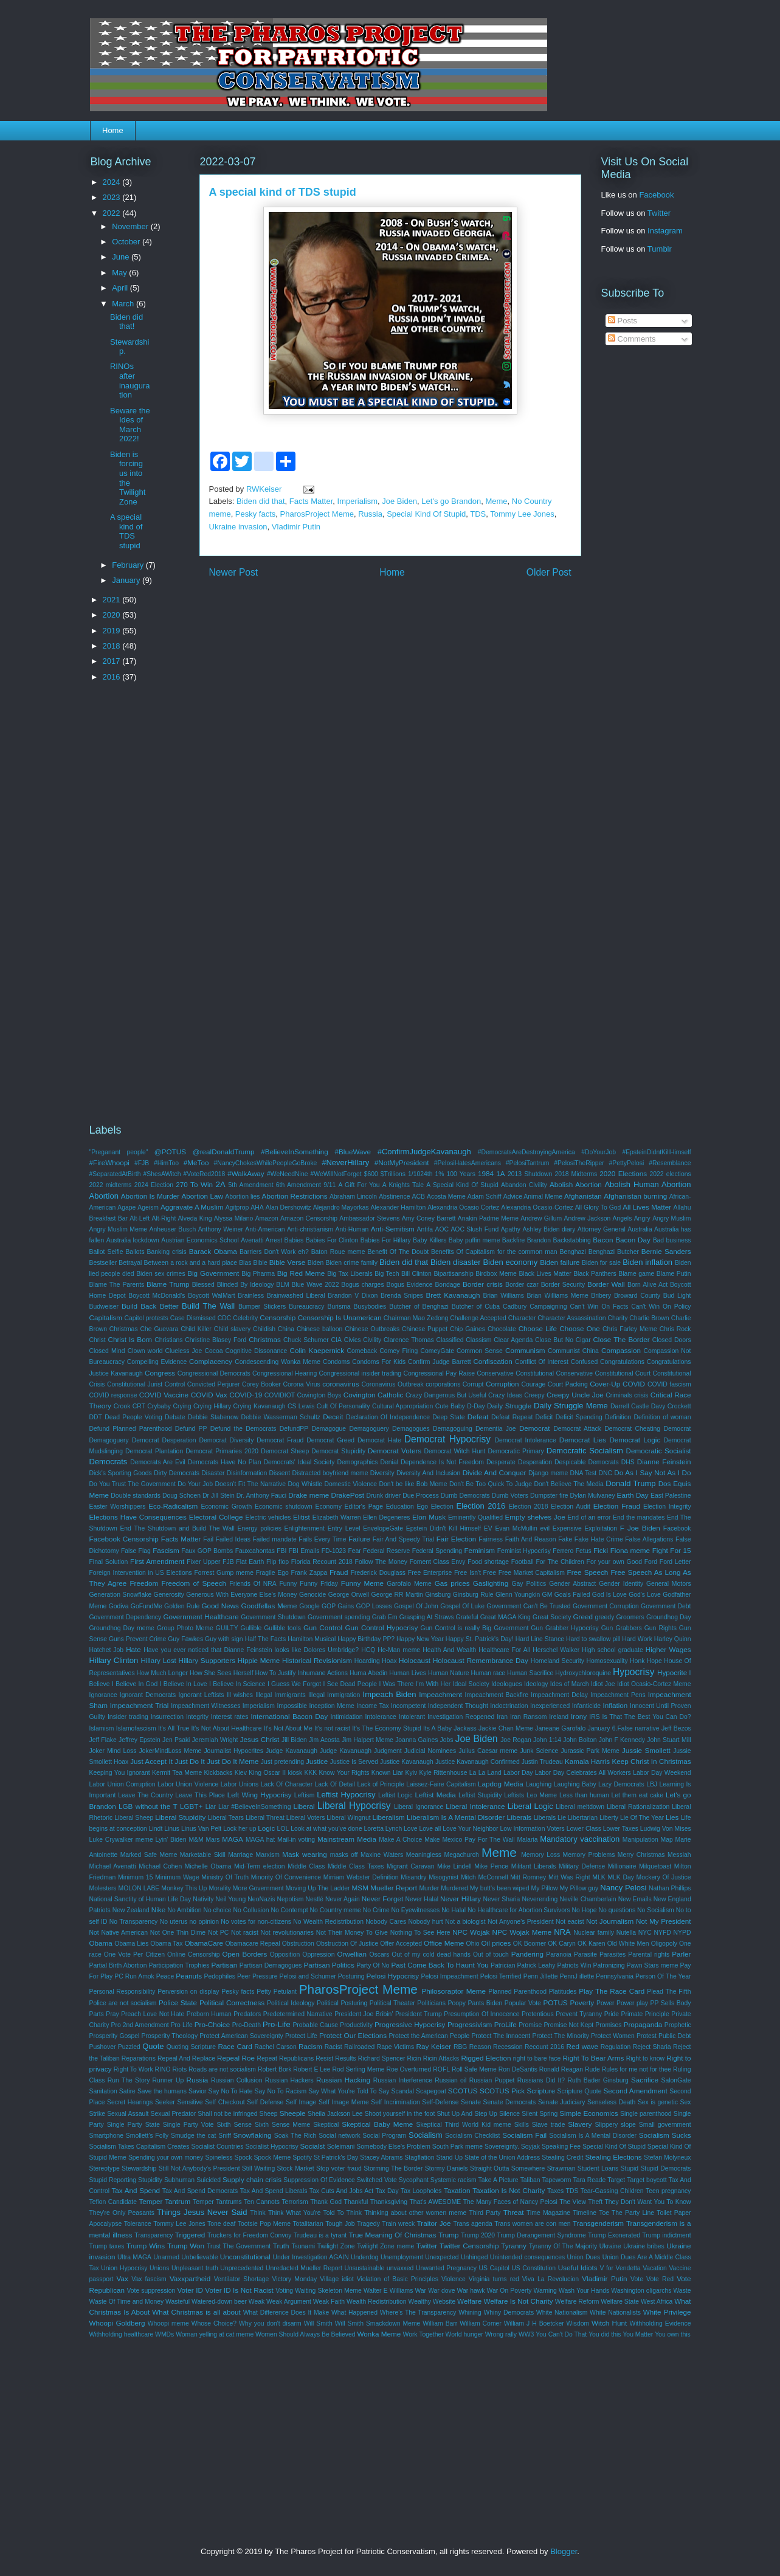  What do you see at coordinates (513, 2246) in the screenshot?
I see `Tyranny` at bounding box center [513, 2246].